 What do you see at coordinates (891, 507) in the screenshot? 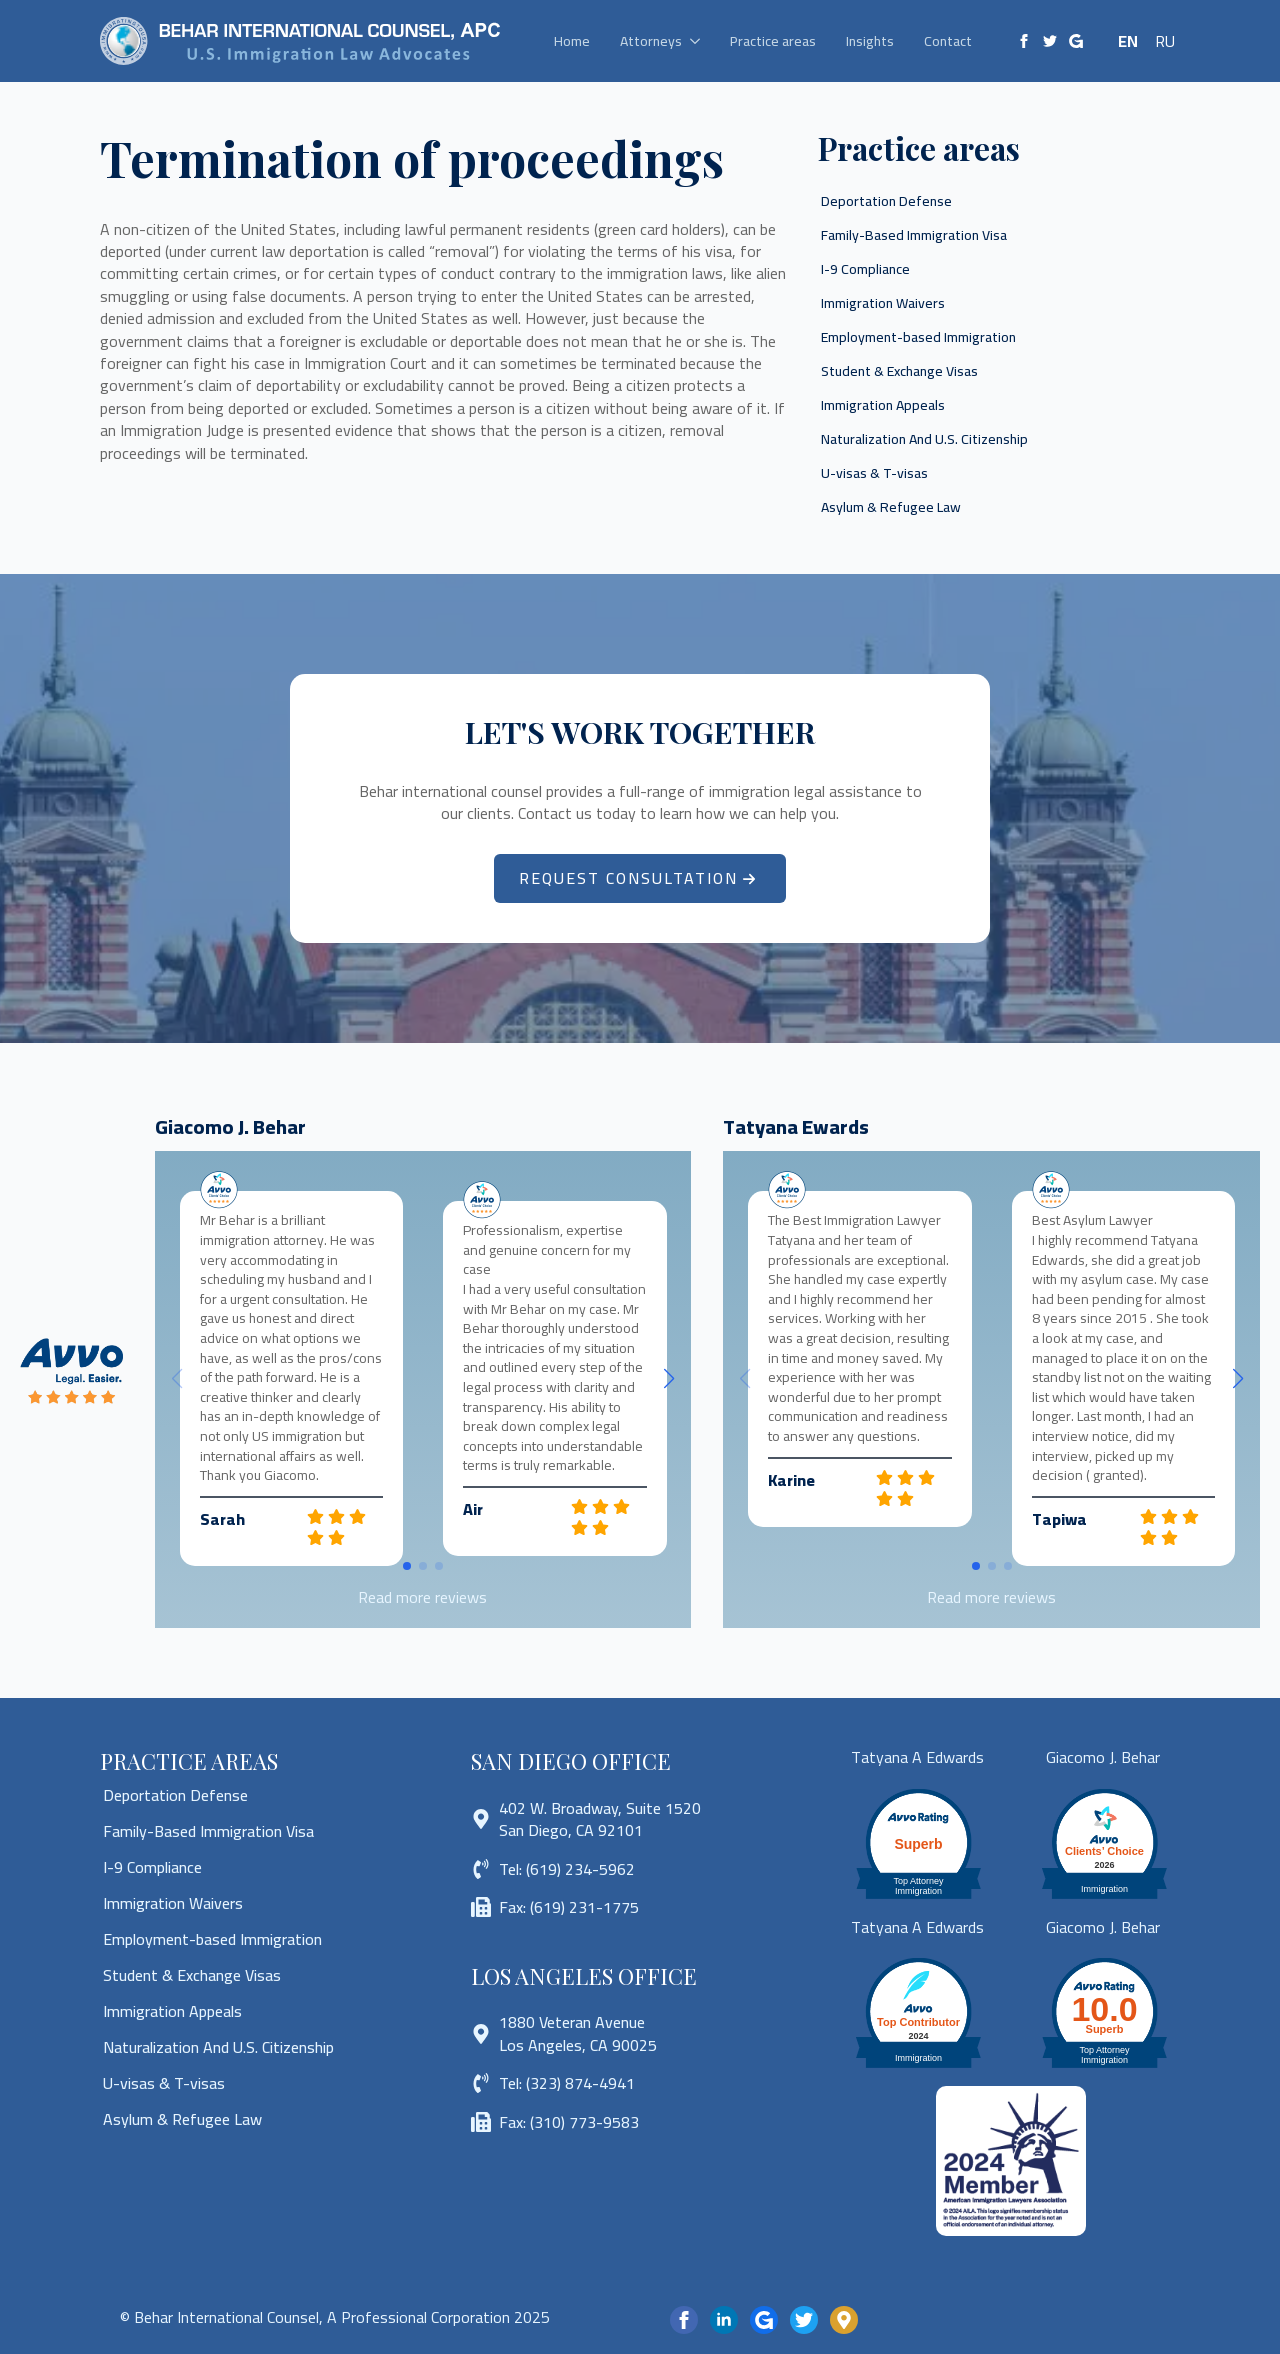
I see `Asylum & Refugee Law` at bounding box center [891, 507].